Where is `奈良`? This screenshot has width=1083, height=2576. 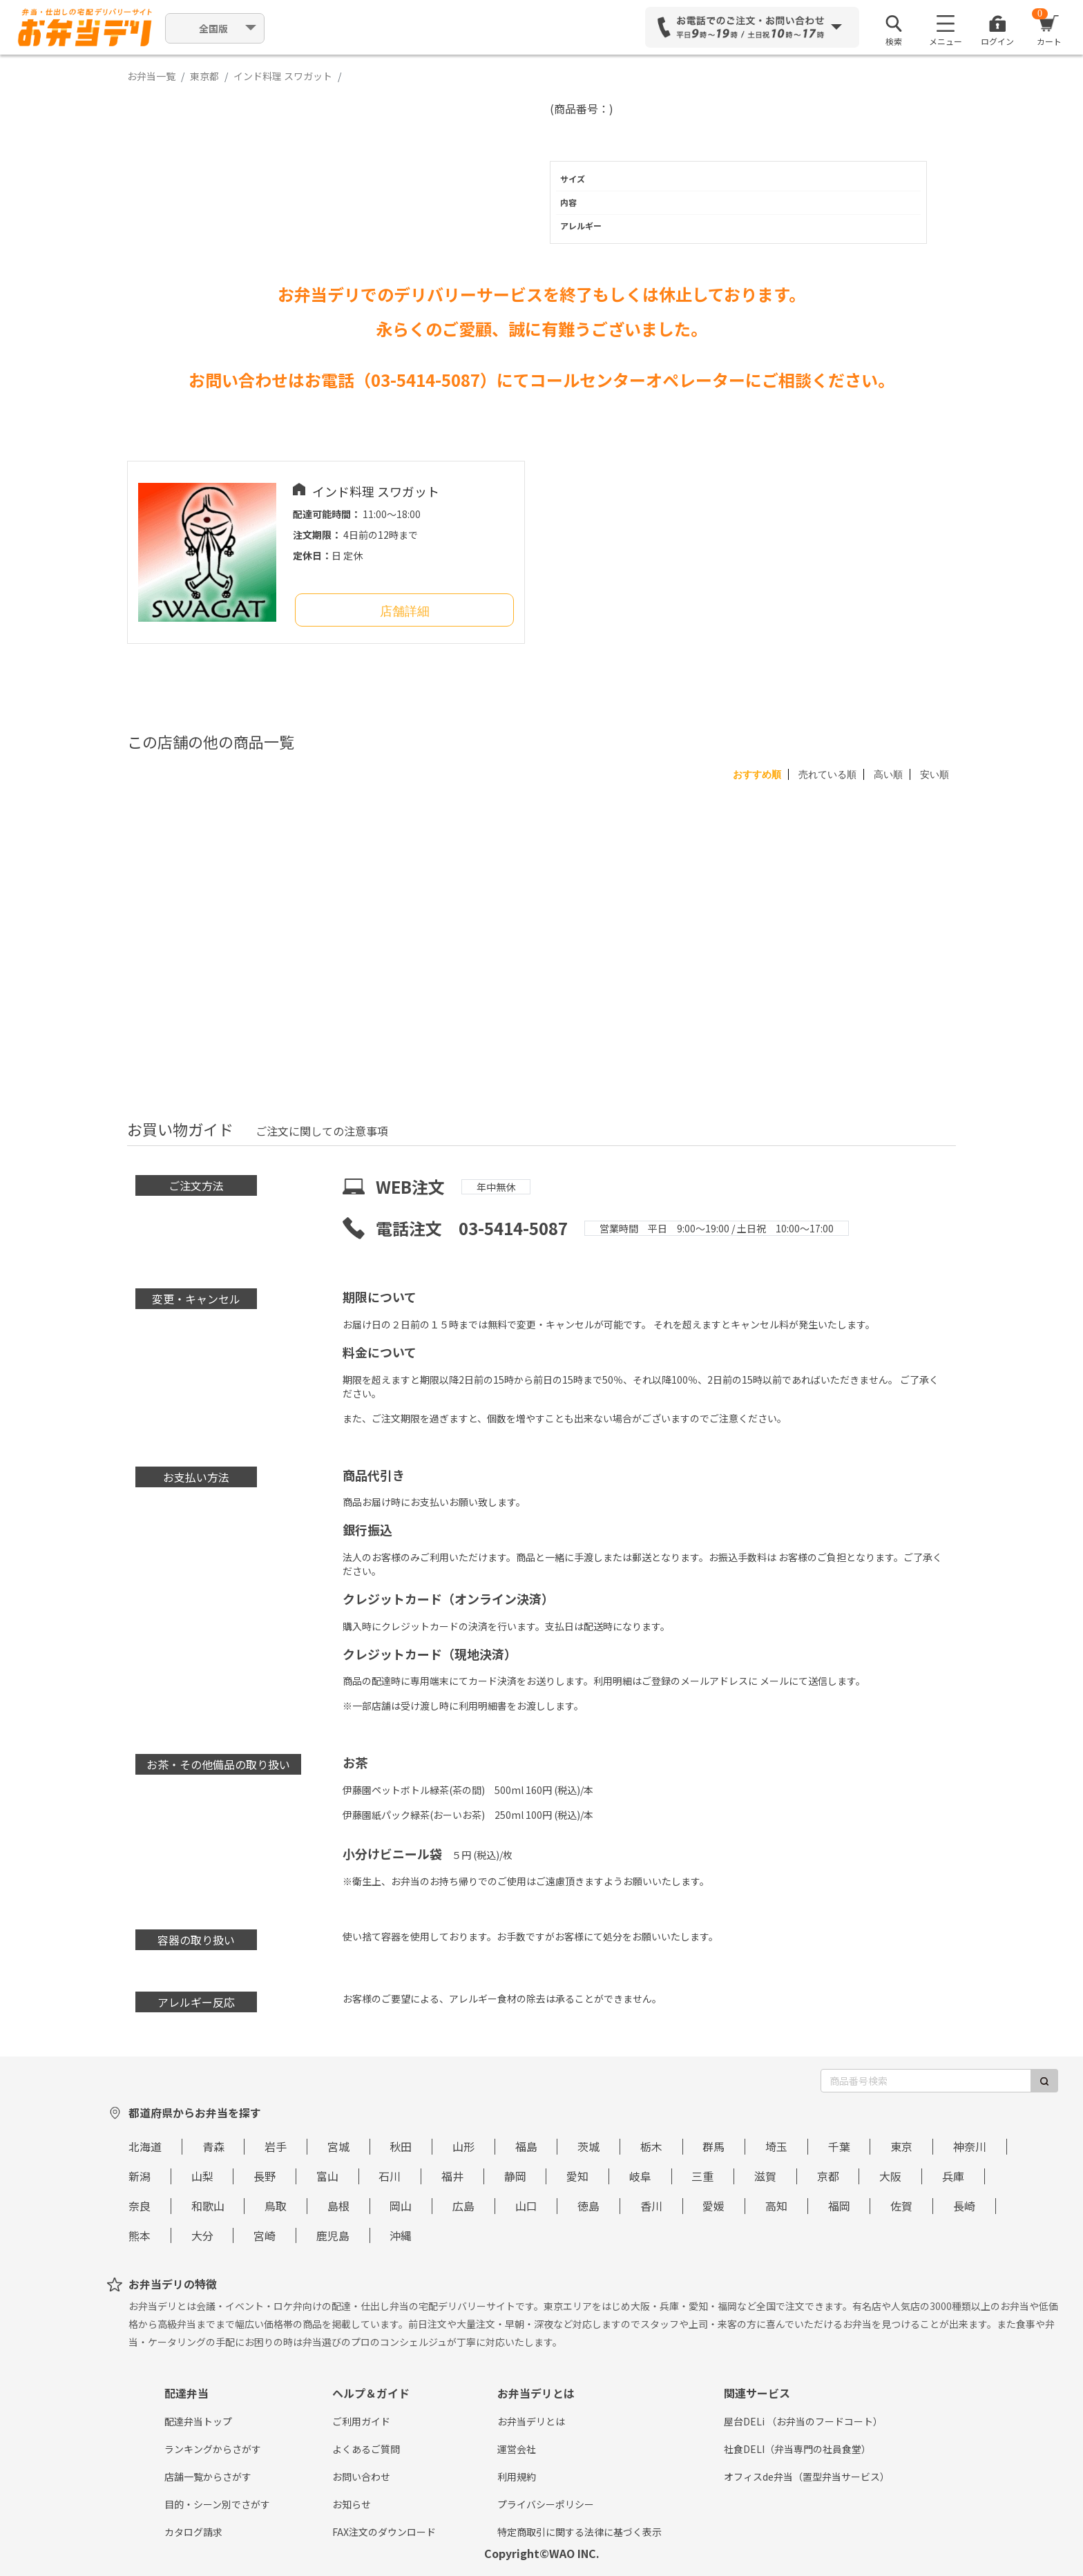 奈良 is located at coordinates (139, 2205).